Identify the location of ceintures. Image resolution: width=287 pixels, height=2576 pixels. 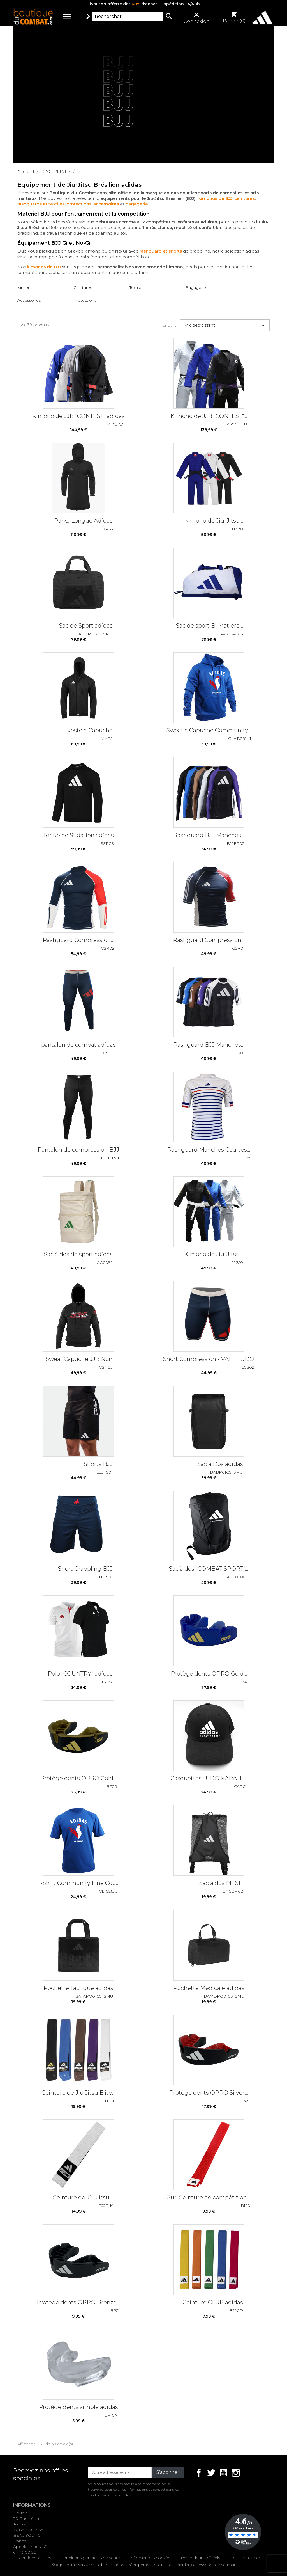
(244, 198).